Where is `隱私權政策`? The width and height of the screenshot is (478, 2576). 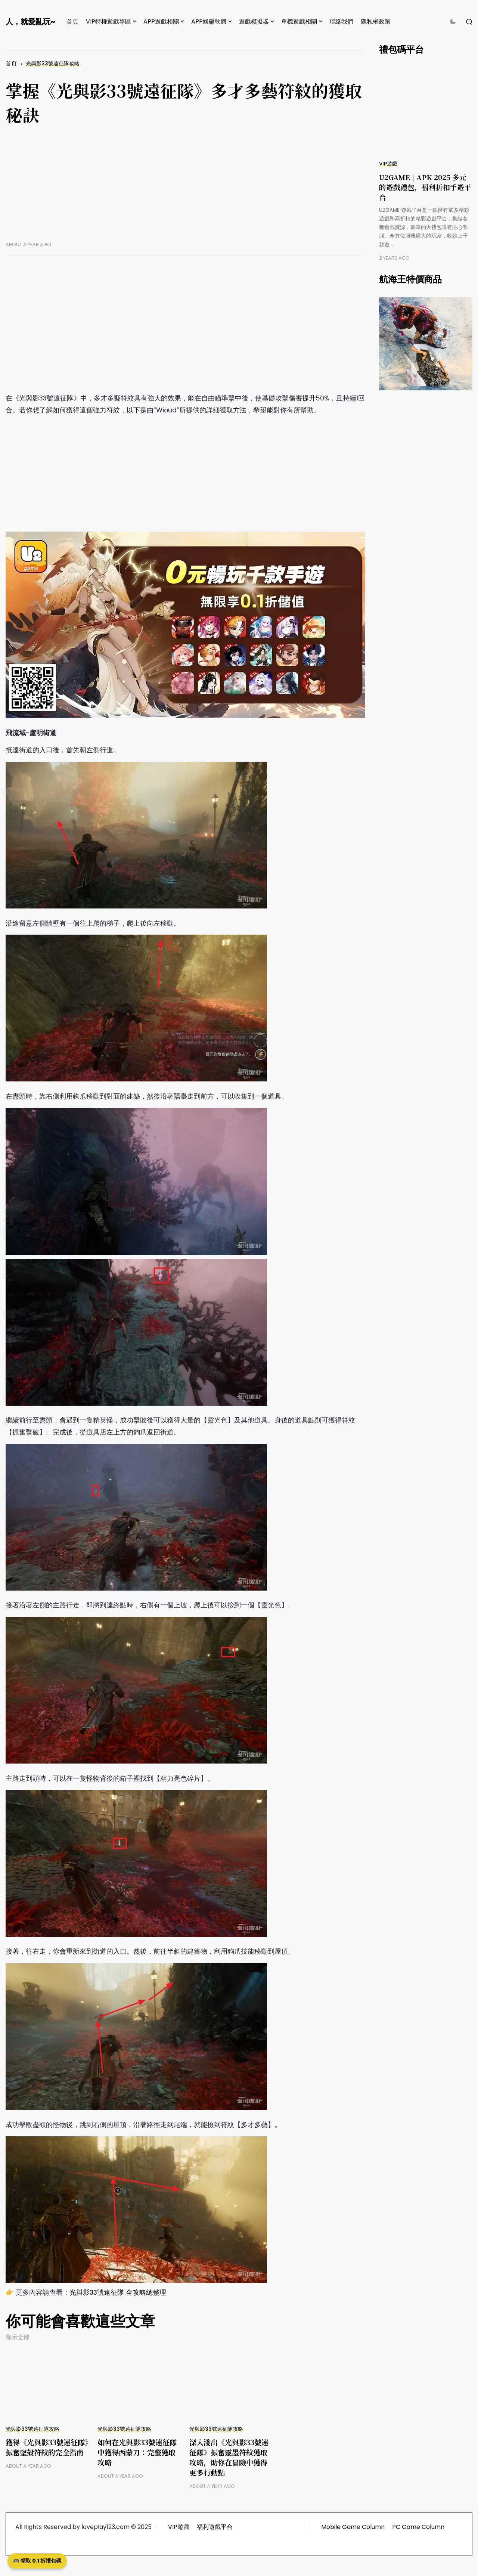 隱私權政策 is located at coordinates (376, 21).